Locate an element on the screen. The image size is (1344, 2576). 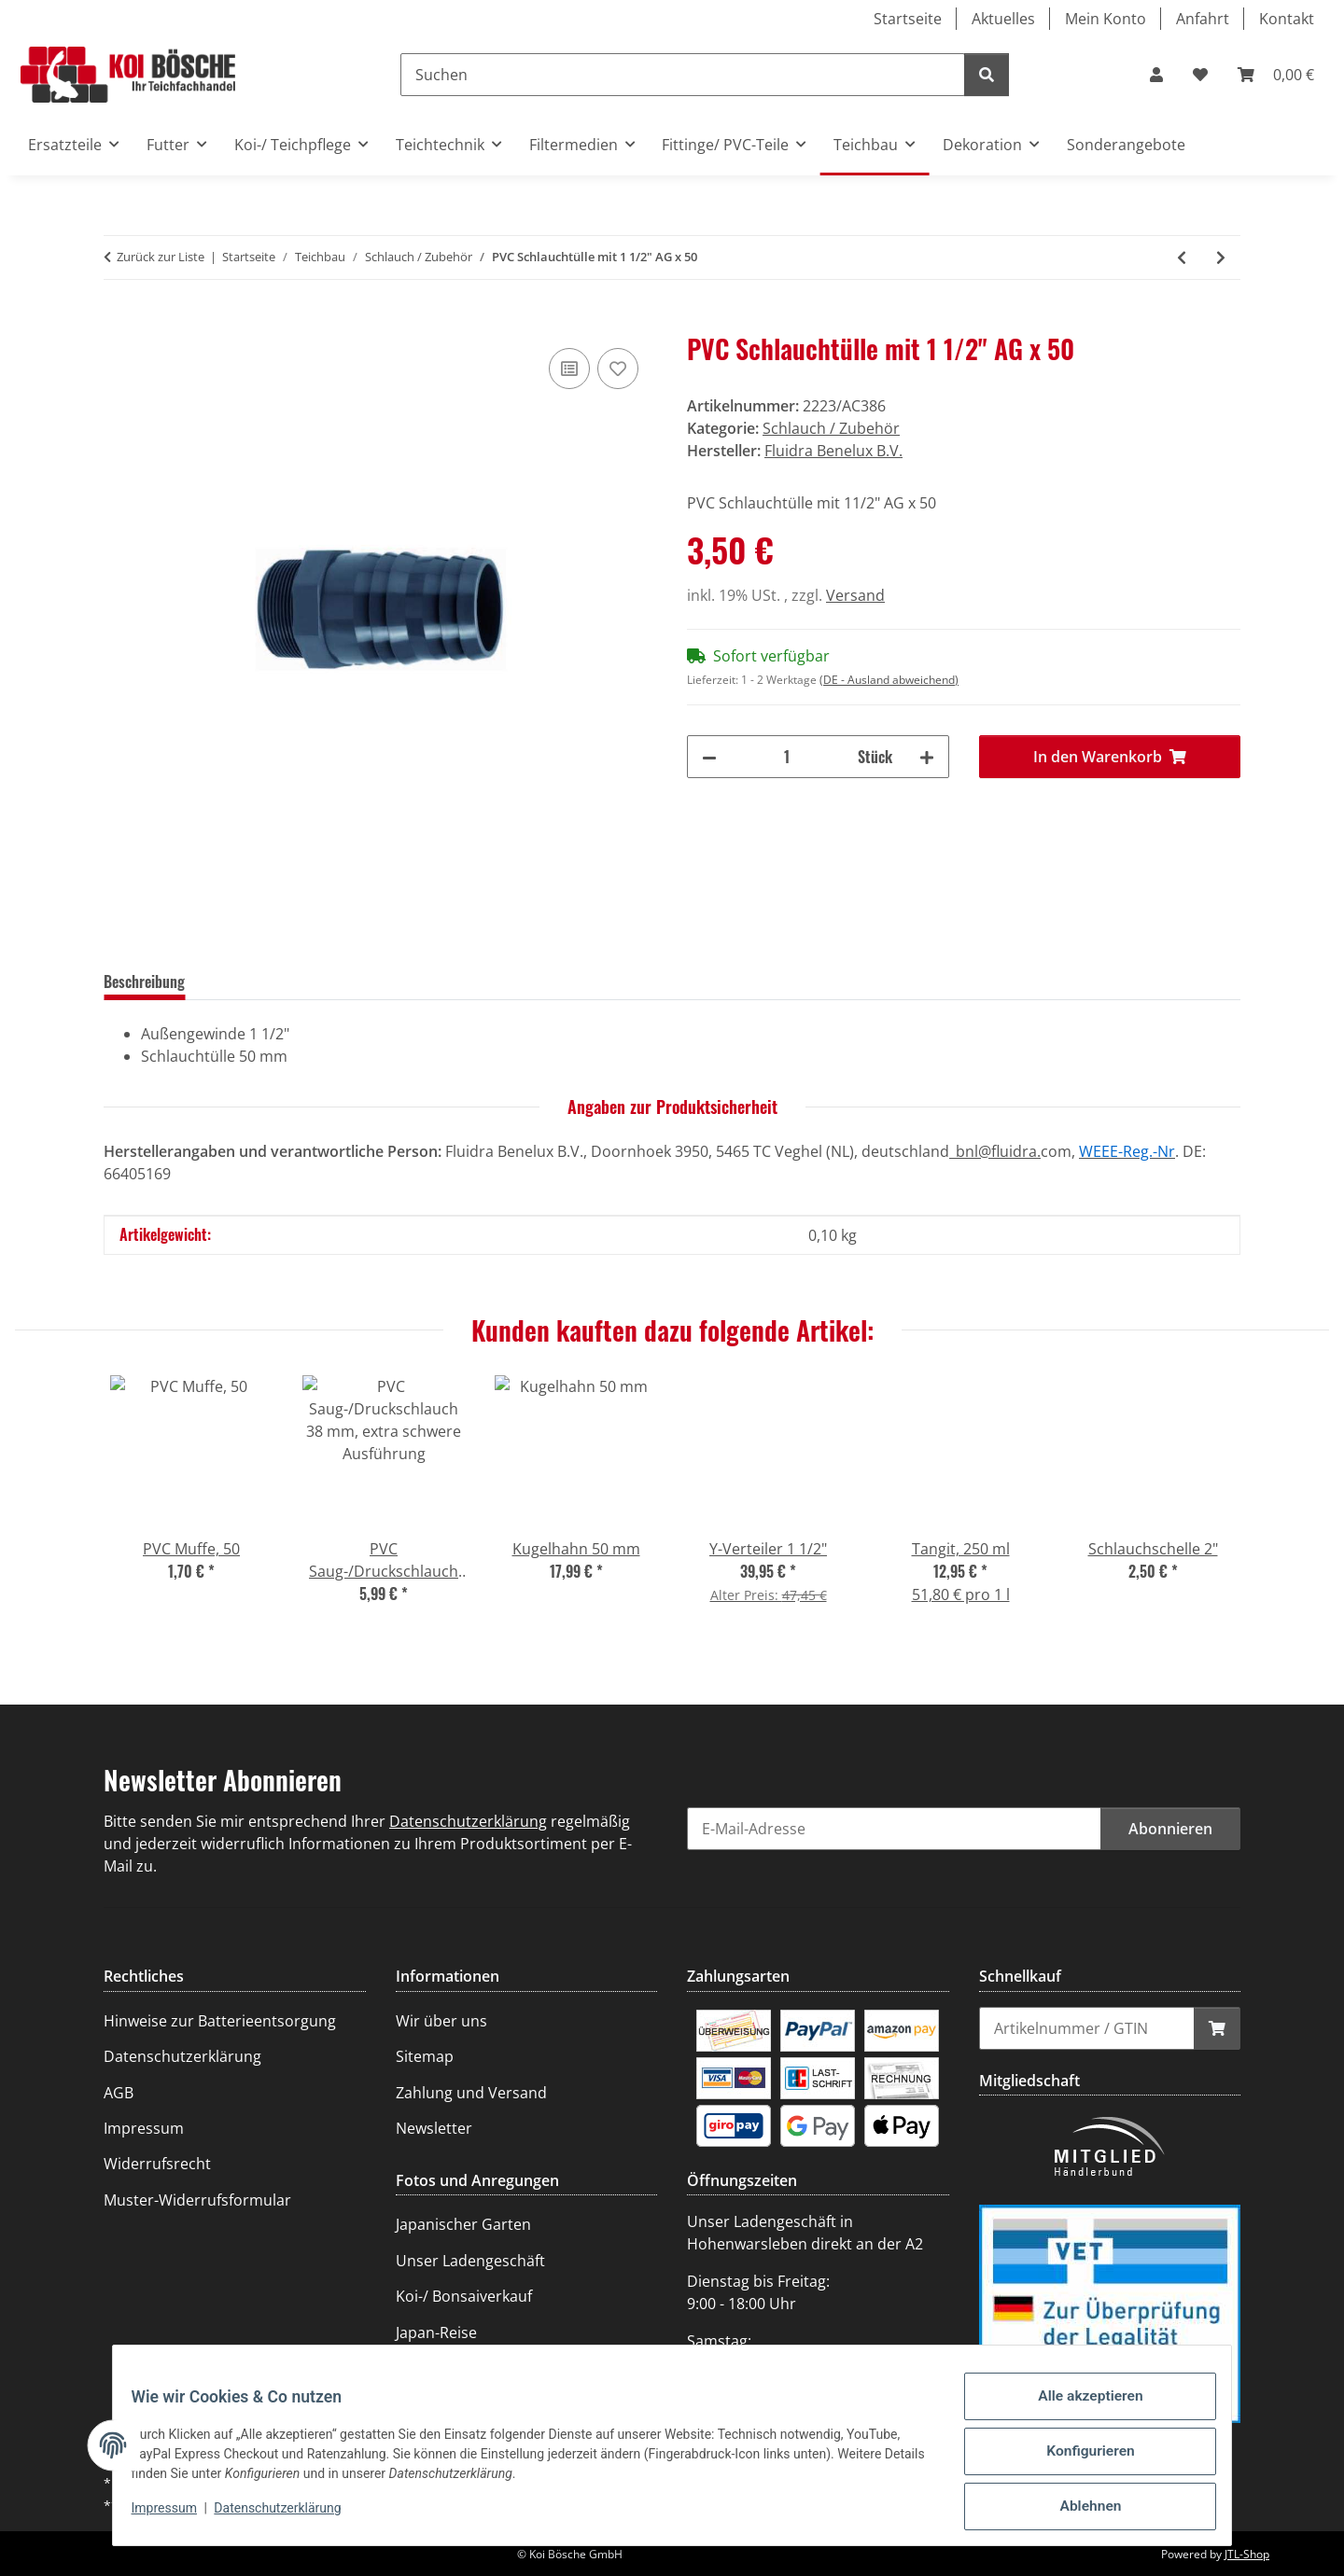
AGB is located at coordinates (118, 2092).